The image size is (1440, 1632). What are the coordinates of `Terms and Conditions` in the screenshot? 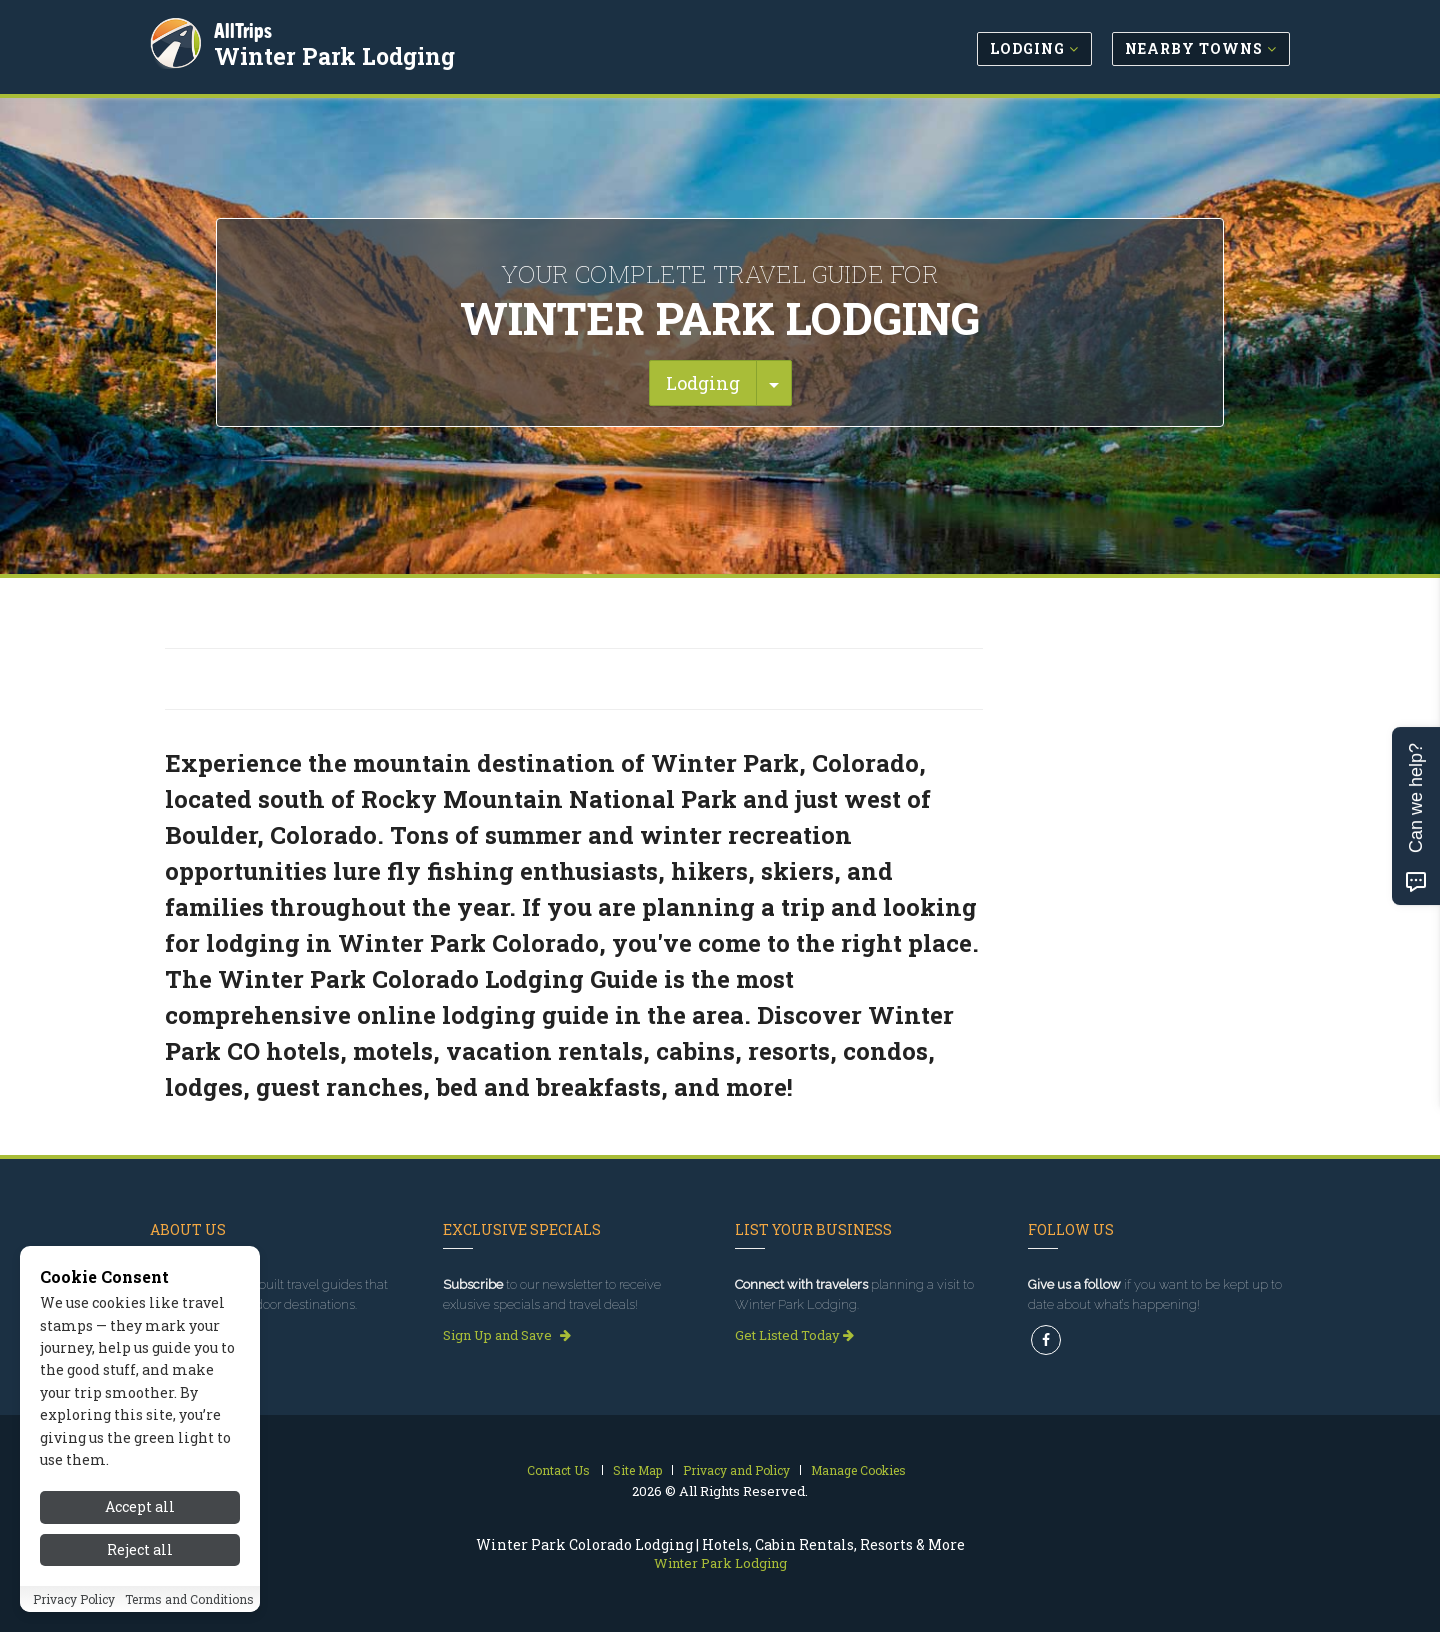 It's located at (189, 1604).